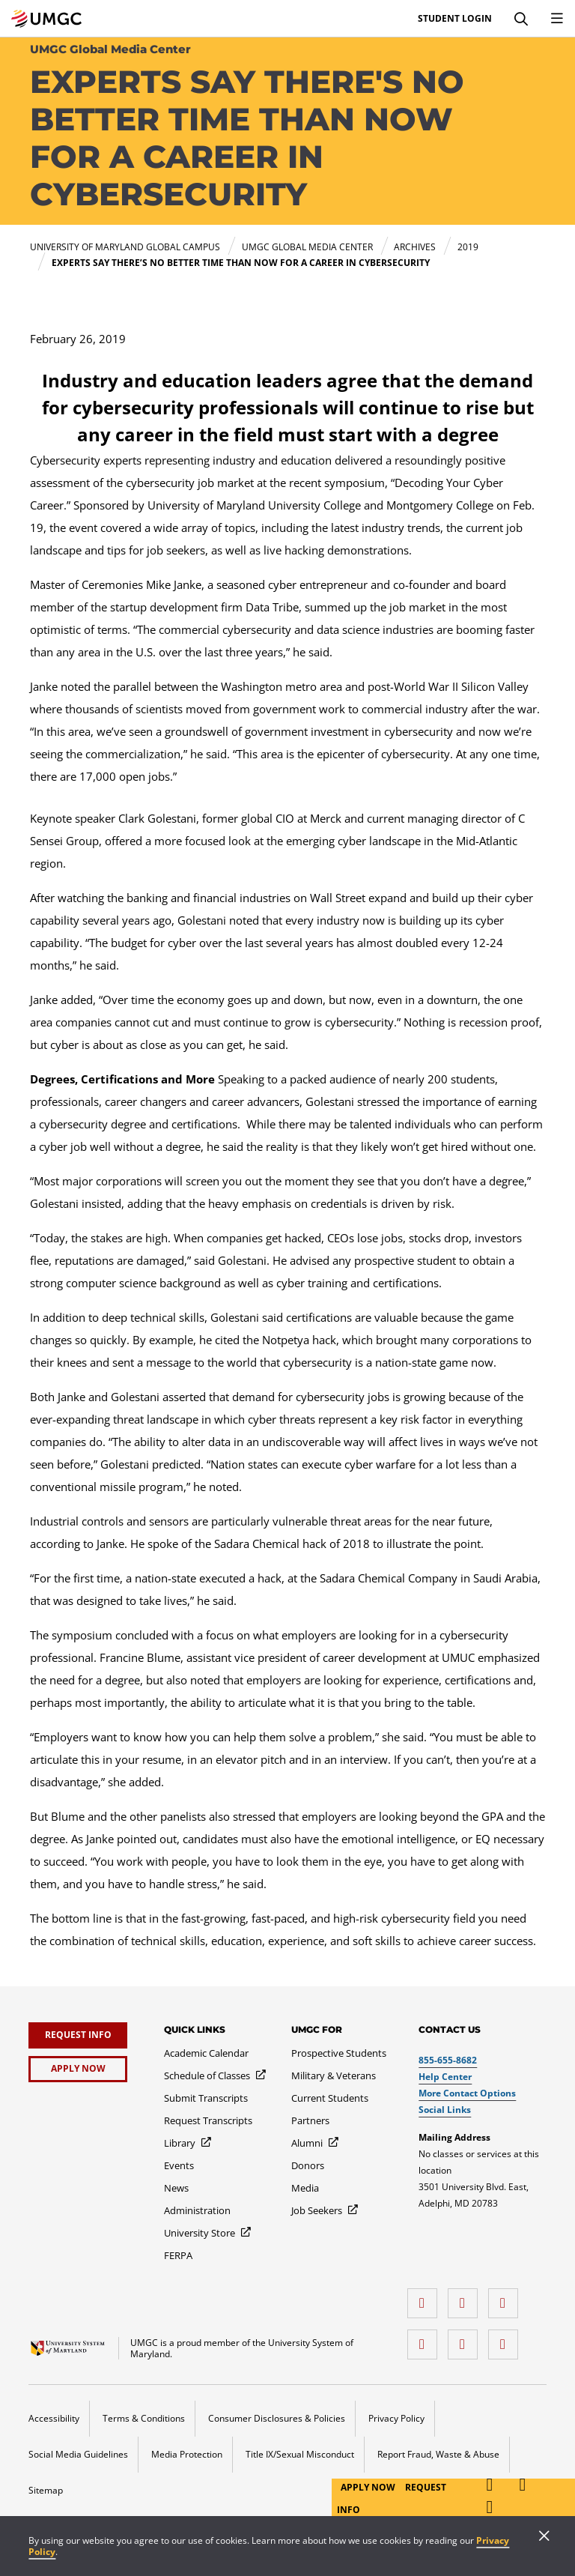 The image size is (575, 2576). What do you see at coordinates (333, 2075) in the screenshot?
I see `[Military & Veterans]` at bounding box center [333, 2075].